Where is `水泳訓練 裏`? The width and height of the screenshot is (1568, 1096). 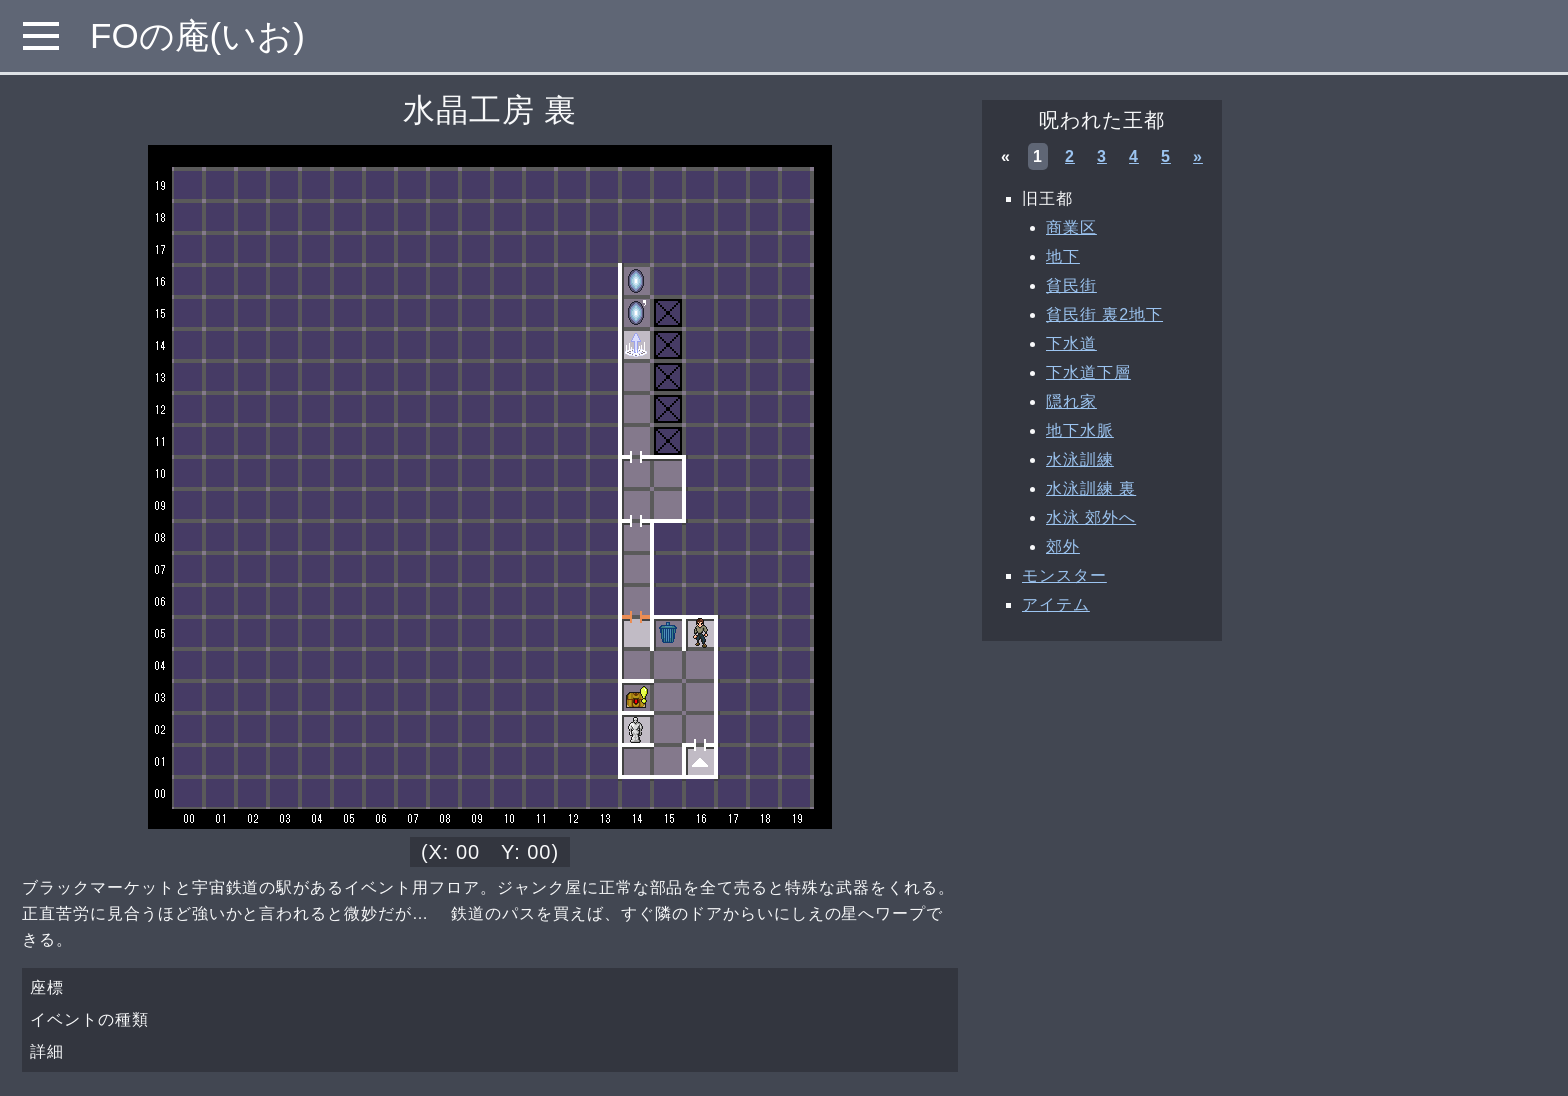
水泳訓練 裏 is located at coordinates (1091, 488).